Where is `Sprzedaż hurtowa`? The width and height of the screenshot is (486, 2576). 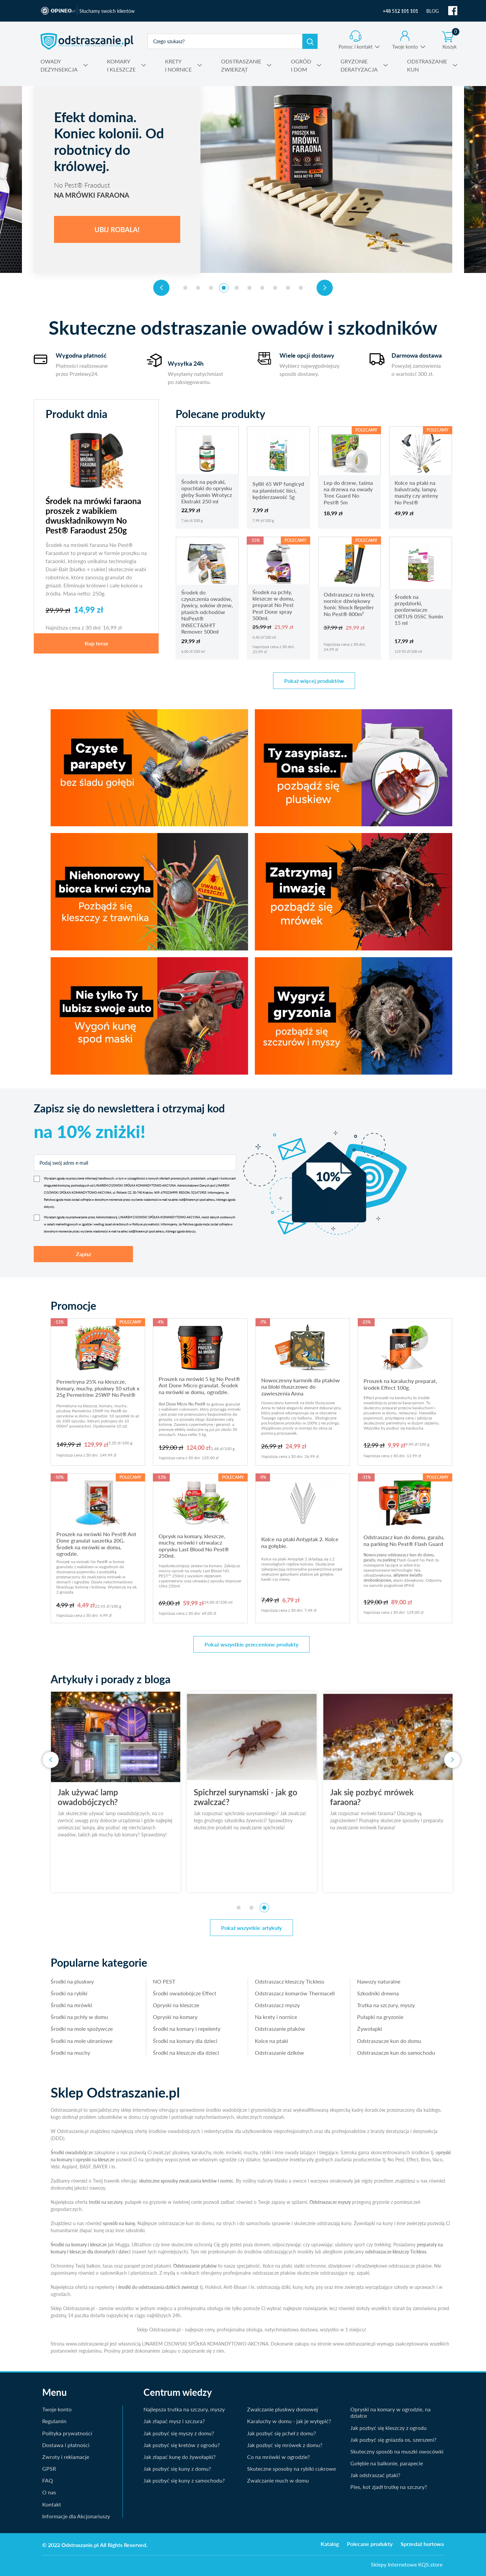
Sprzedaż hurtowa is located at coordinates (422, 2544).